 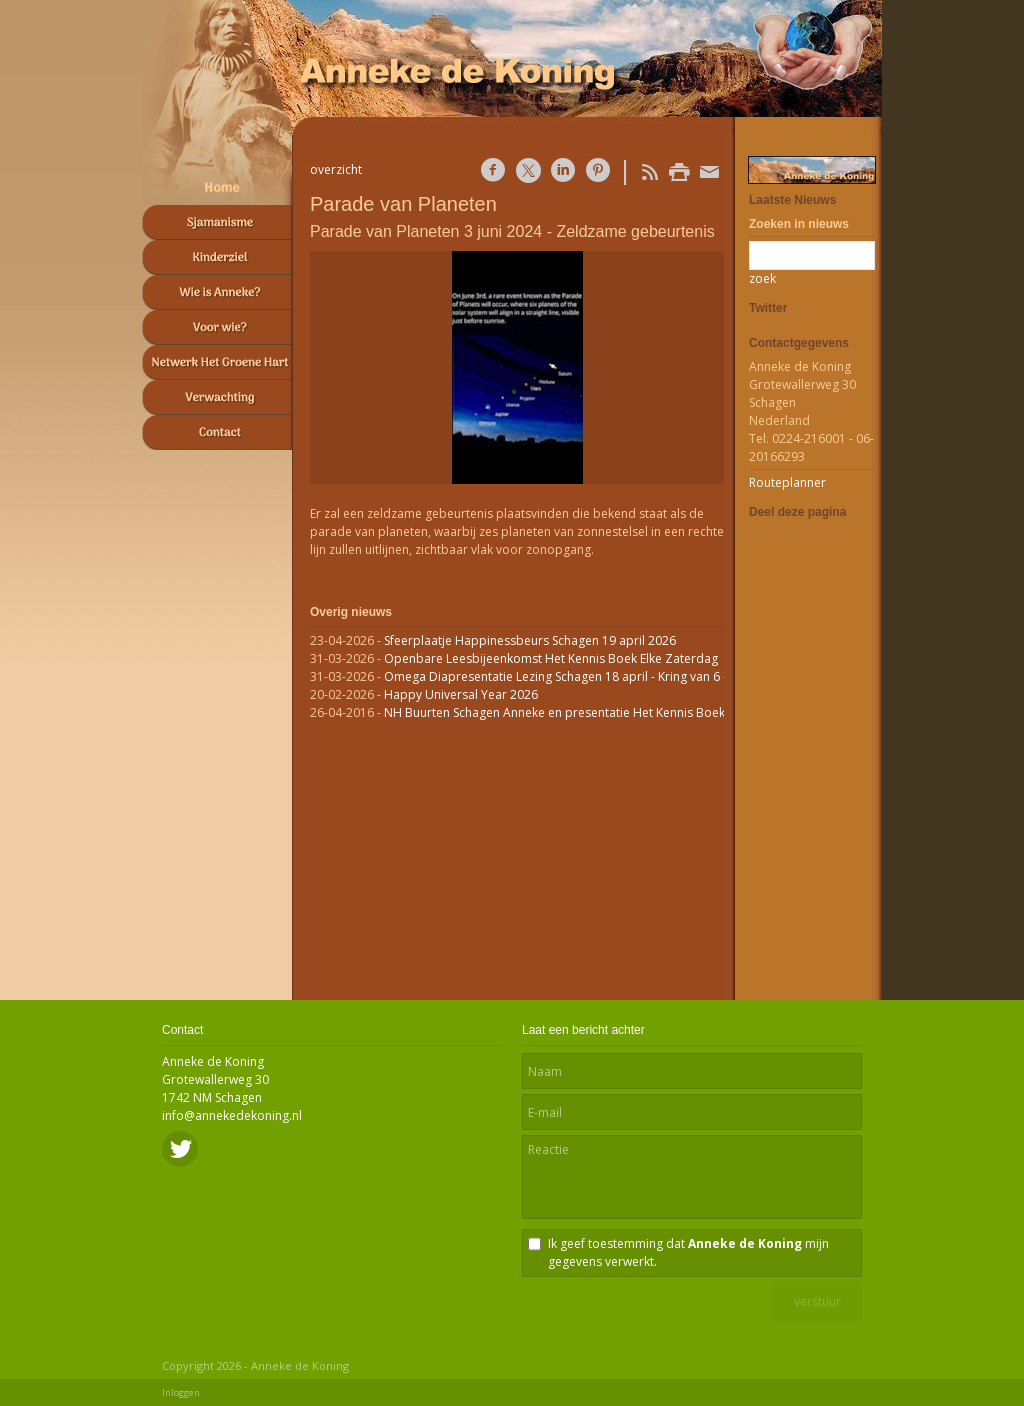 What do you see at coordinates (232, 1115) in the screenshot?
I see `info@annekedekoning.nl` at bounding box center [232, 1115].